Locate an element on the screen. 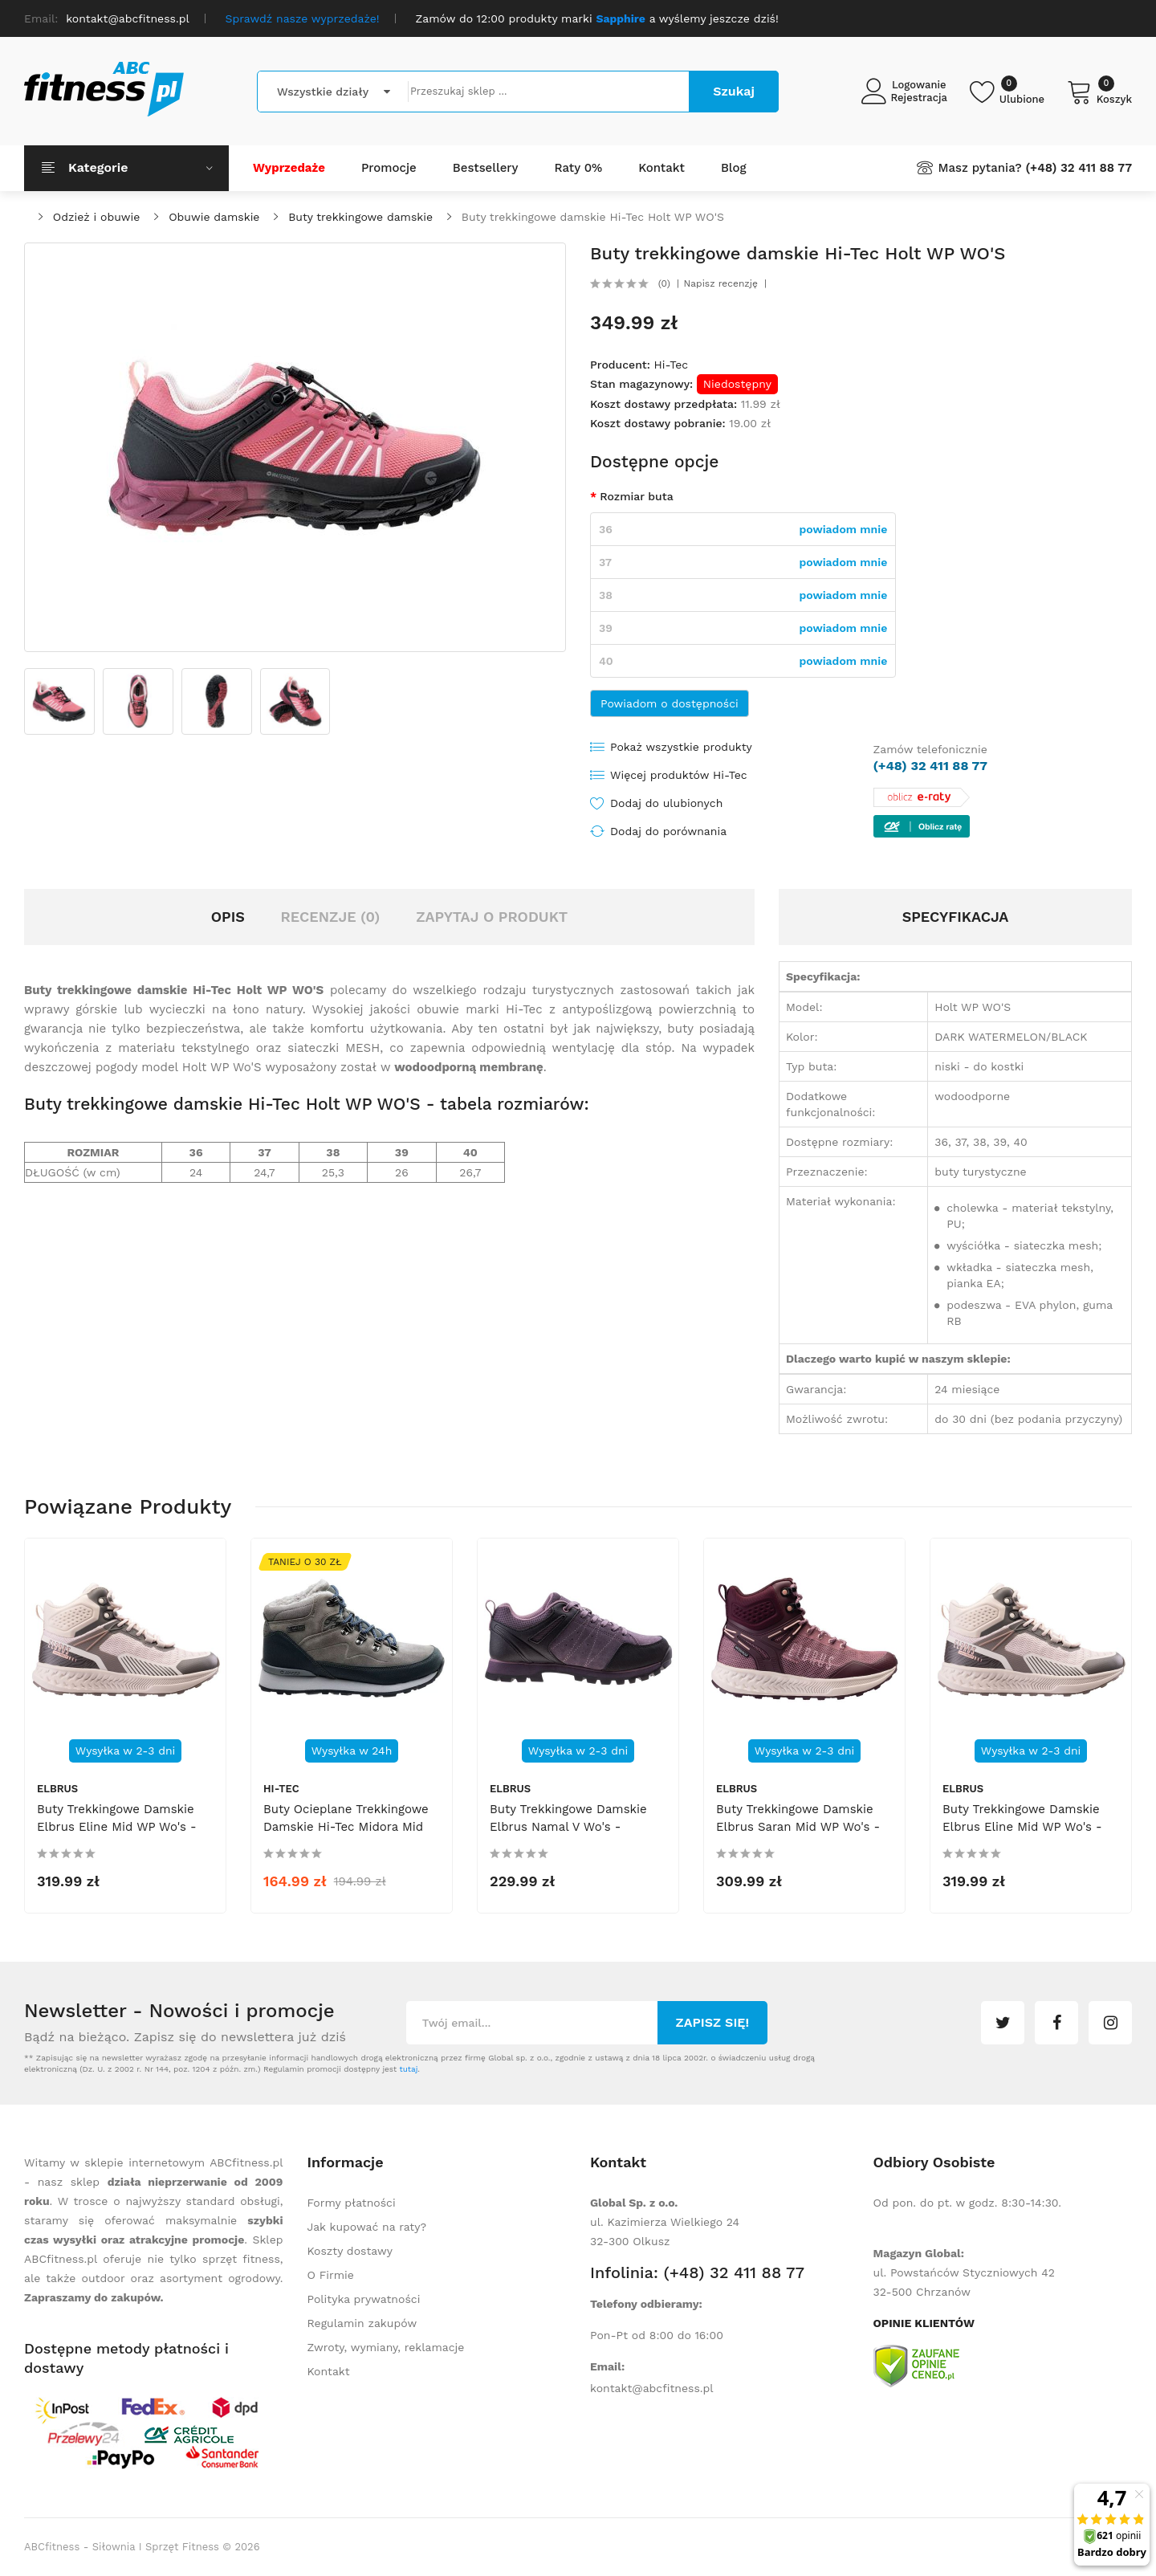  (0) is located at coordinates (664, 283).